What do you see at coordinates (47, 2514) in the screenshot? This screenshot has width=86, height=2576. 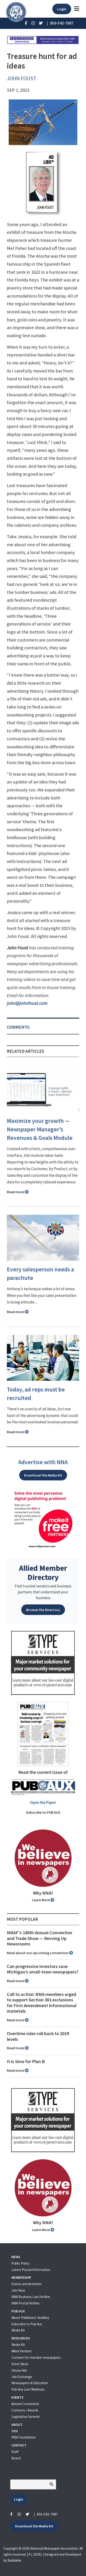 I see `850-542-7087` at bounding box center [47, 2514].